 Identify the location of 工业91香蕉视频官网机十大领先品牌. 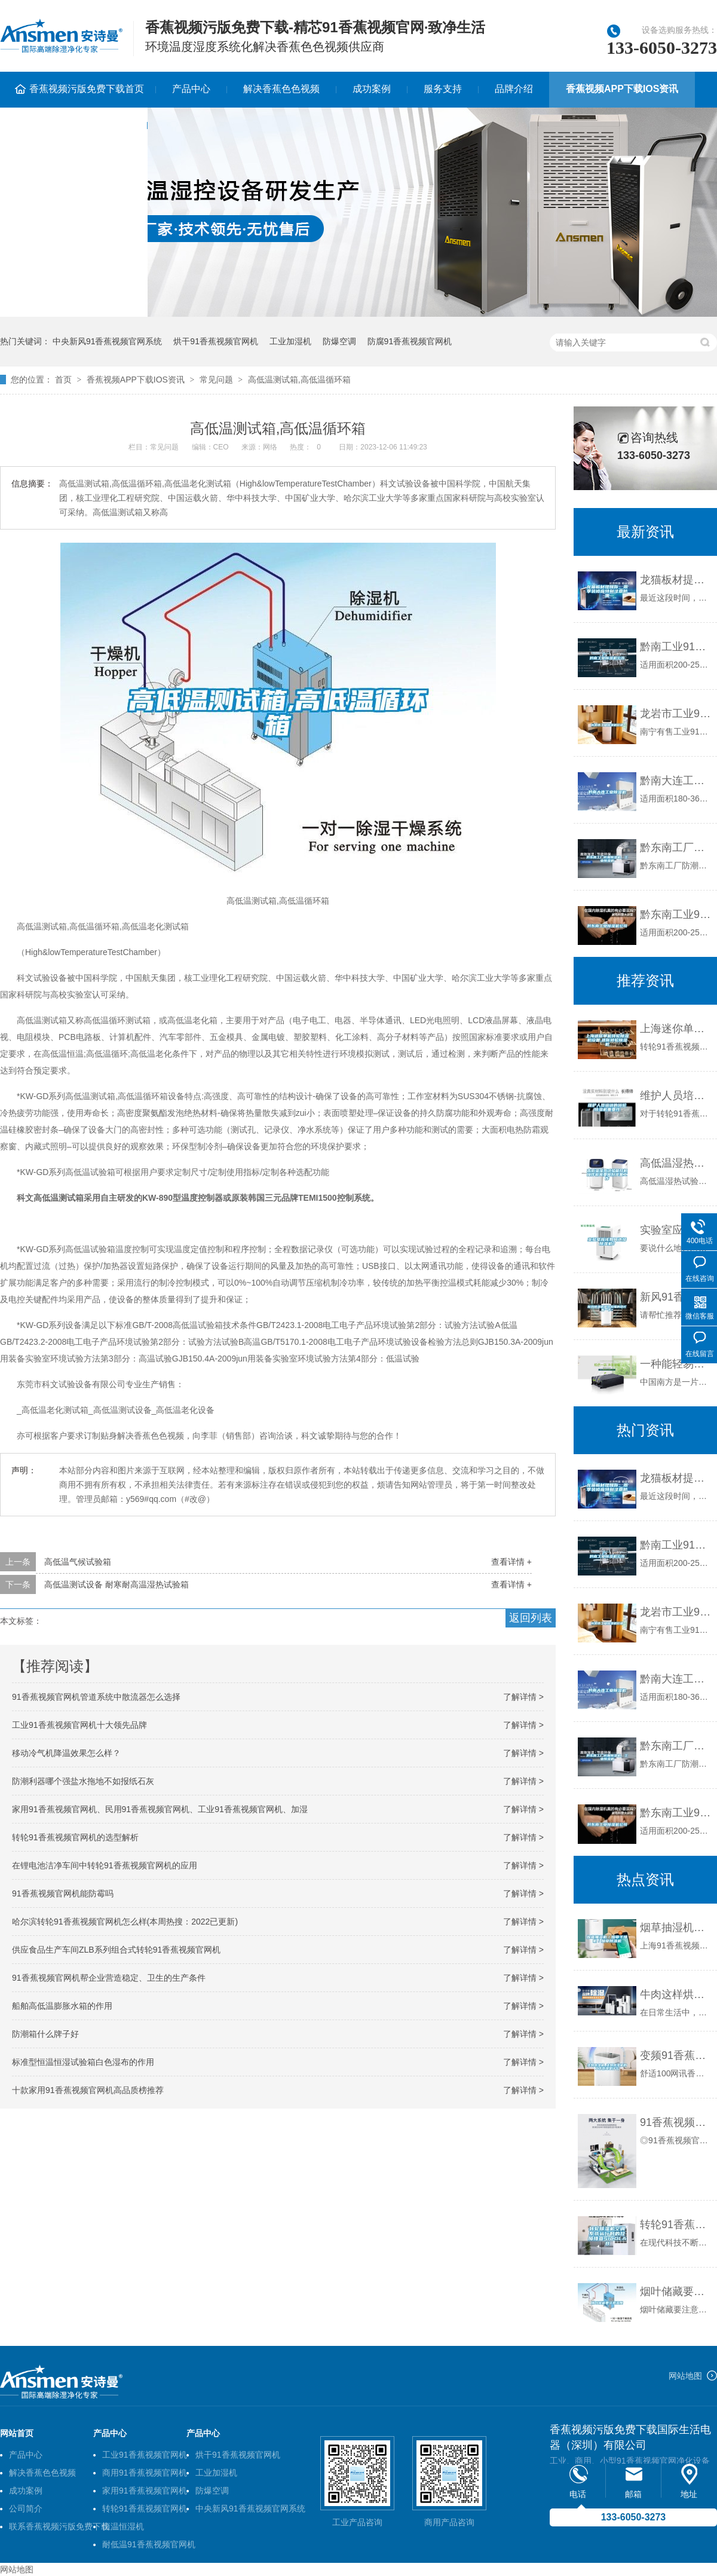
(79, 1725).